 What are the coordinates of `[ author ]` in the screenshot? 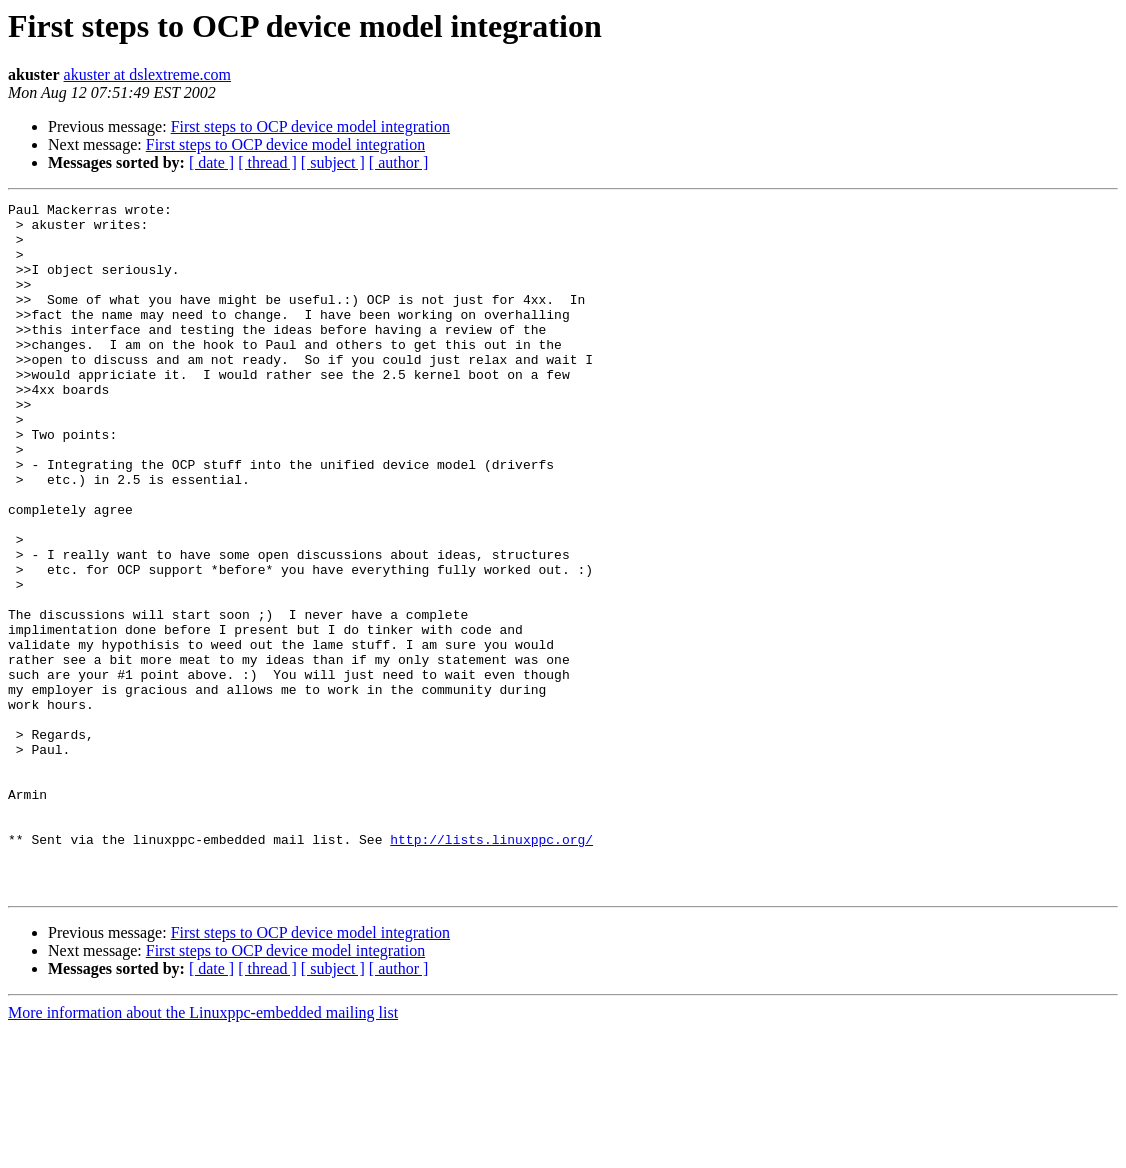 It's located at (399, 162).